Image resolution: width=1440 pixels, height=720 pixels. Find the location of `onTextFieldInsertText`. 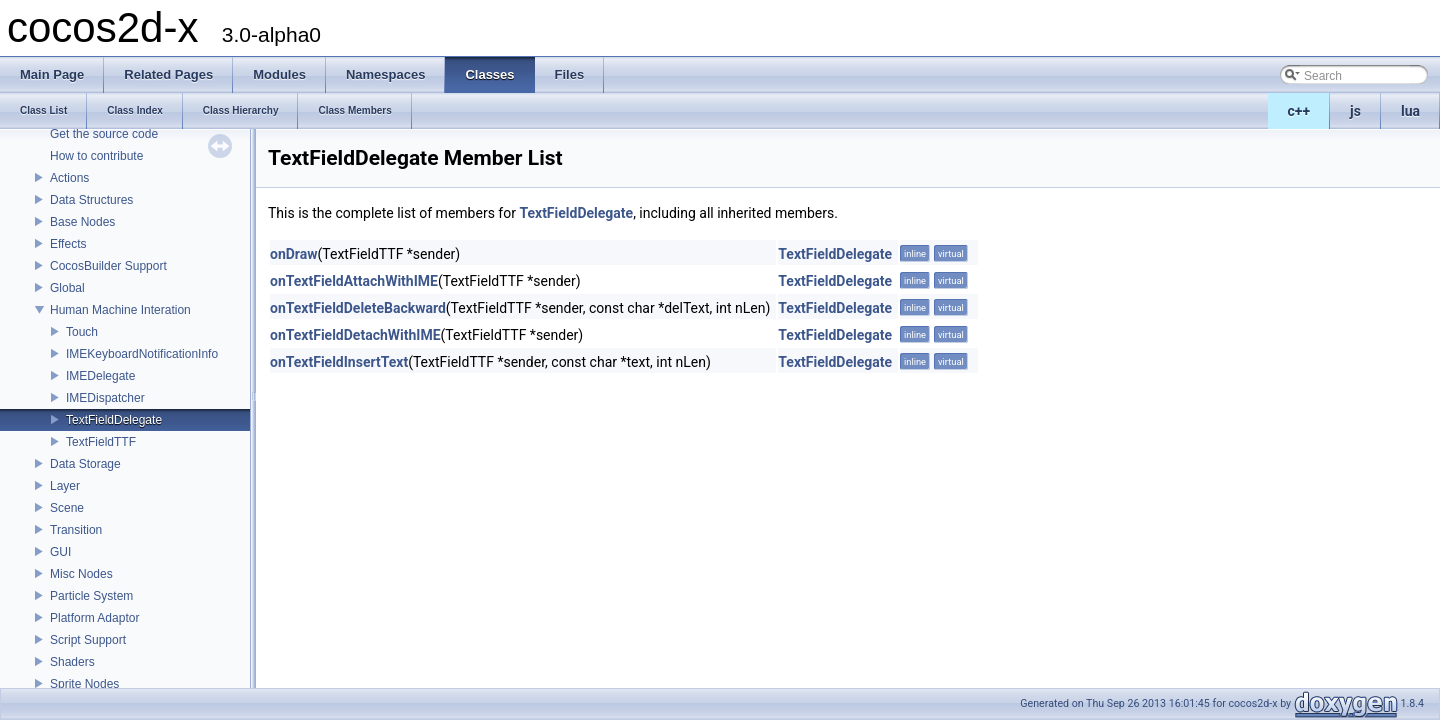

onTextFieldInsertText is located at coordinates (339, 362).